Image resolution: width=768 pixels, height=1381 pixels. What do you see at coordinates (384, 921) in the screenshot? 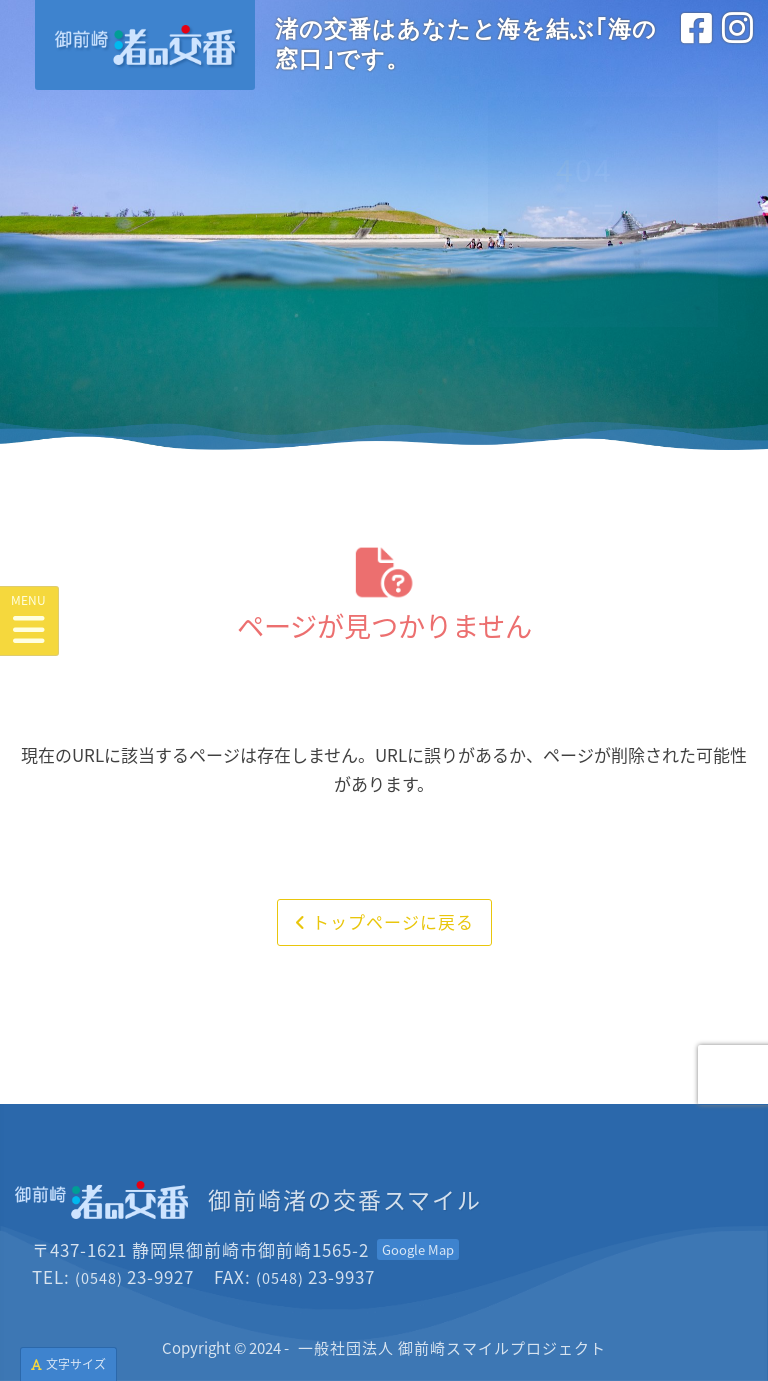
I see `トップページに戻る` at bounding box center [384, 921].